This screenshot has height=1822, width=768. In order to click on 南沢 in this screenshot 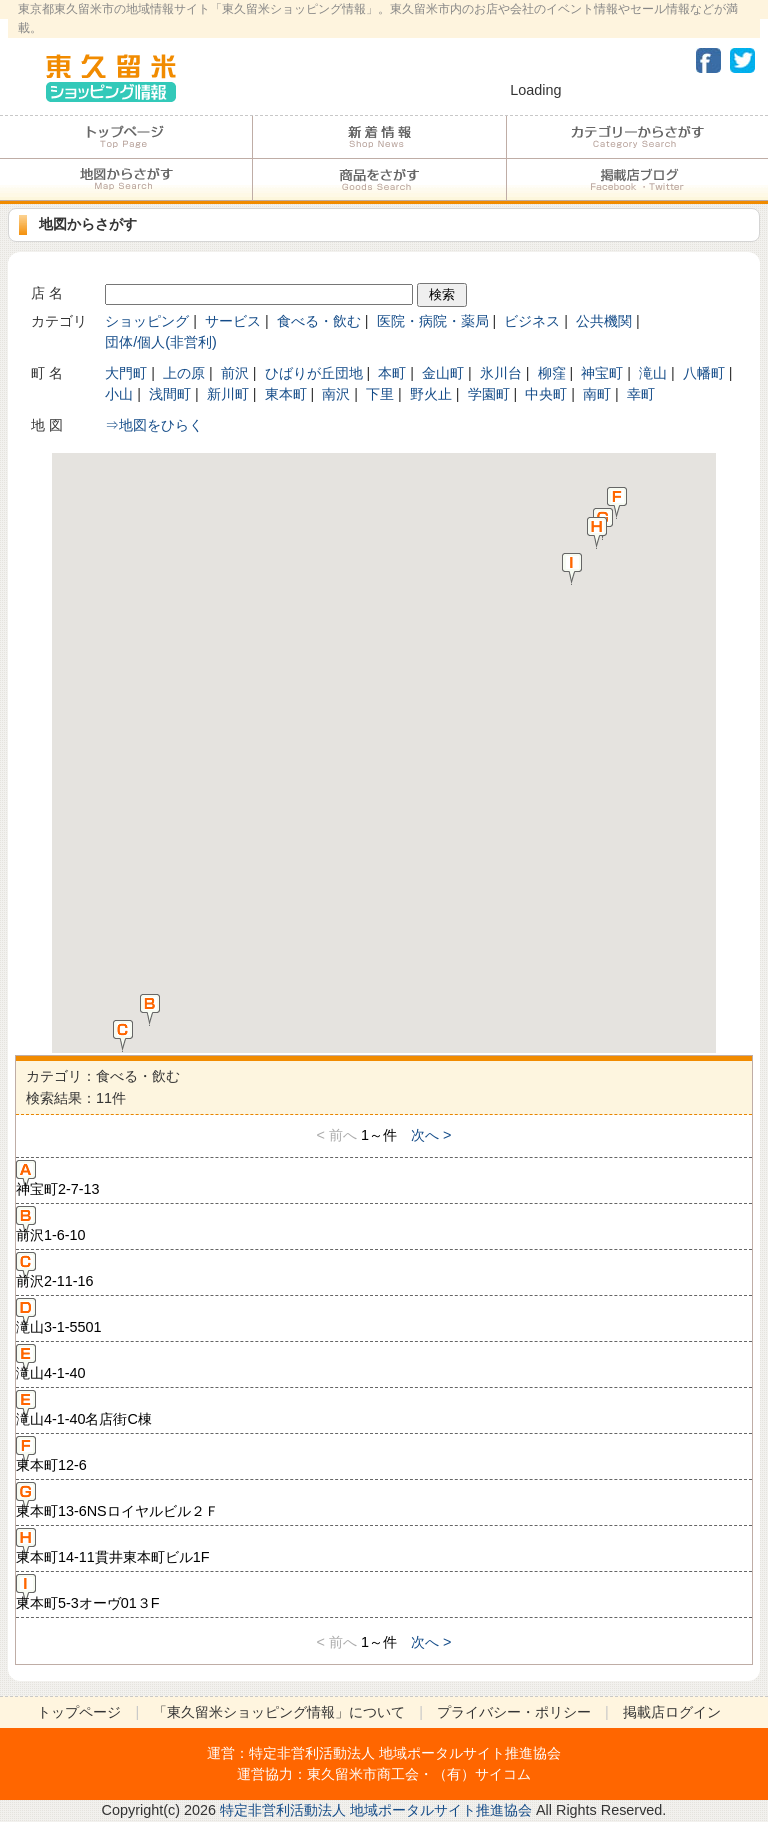, I will do `click(336, 394)`.